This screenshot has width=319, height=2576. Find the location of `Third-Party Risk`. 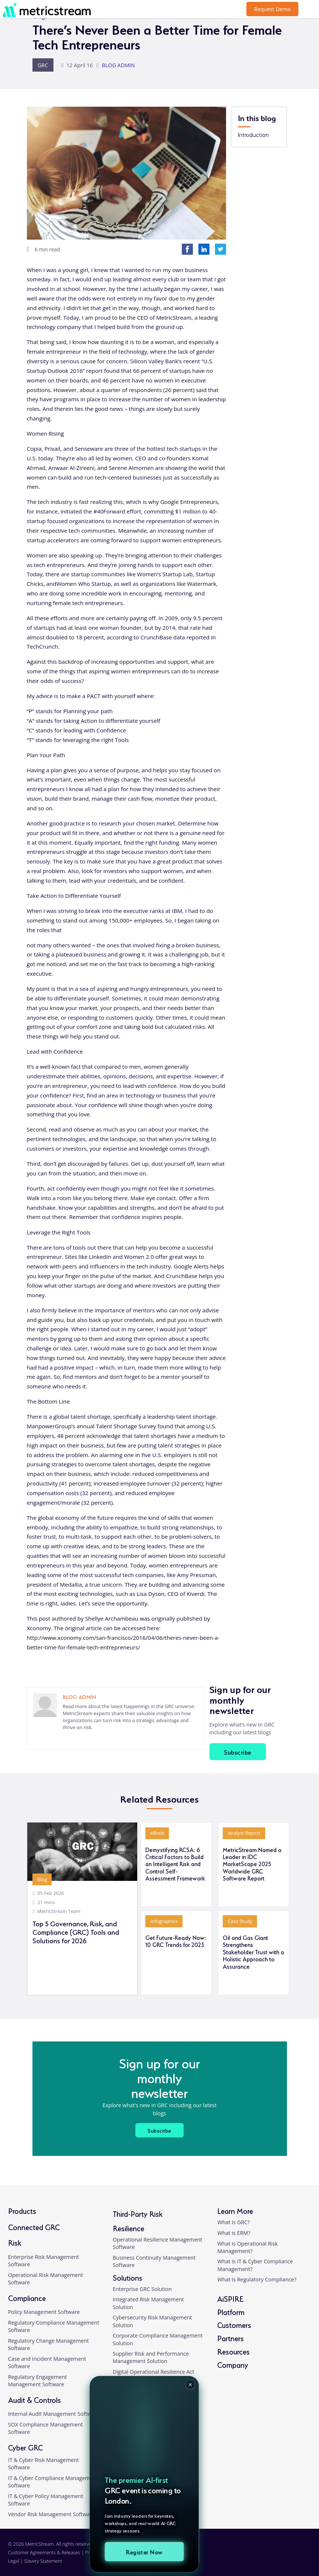

Third-Party Risk is located at coordinates (138, 2213).